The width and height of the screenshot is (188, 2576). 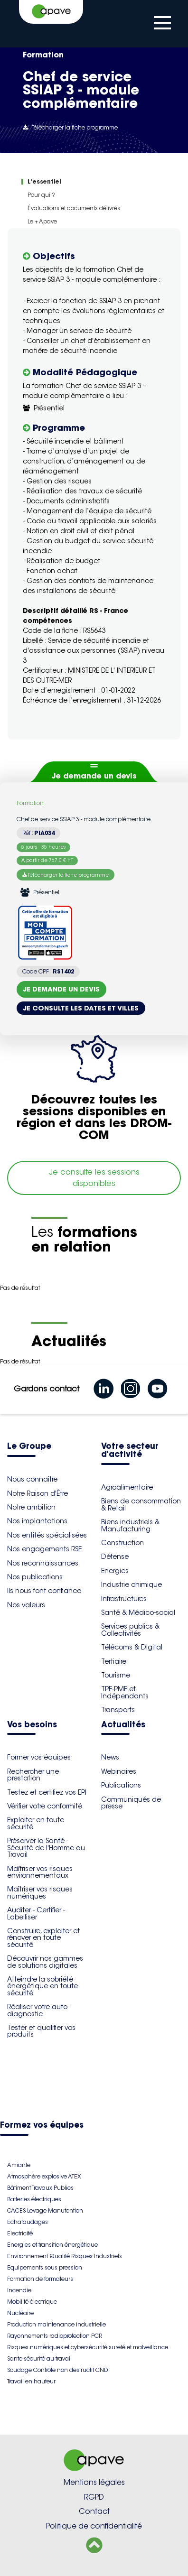 What do you see at coordinates (33, 1774) in the screenshot?
I see `Rechercher une prestation` at bounding box center [33, 1774].